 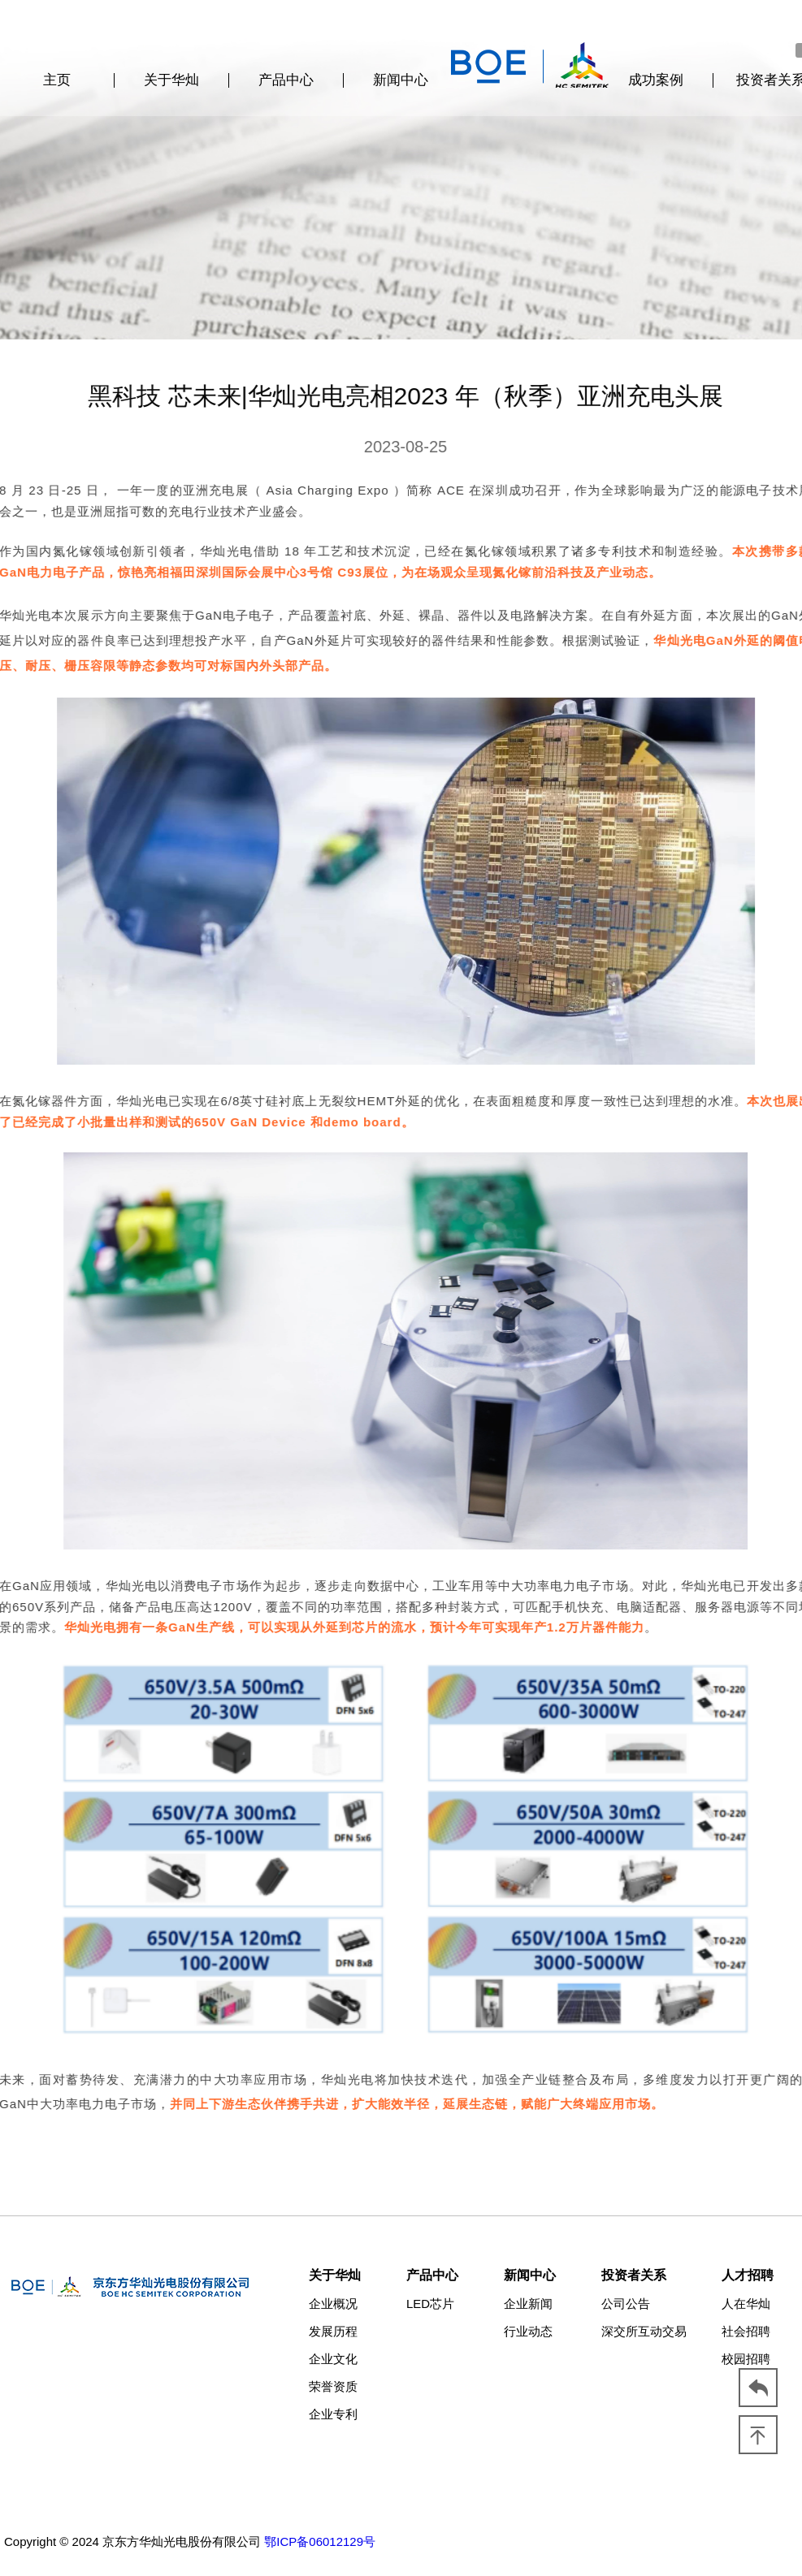 I want to click on 产品中心, so click(x=286, y=80).